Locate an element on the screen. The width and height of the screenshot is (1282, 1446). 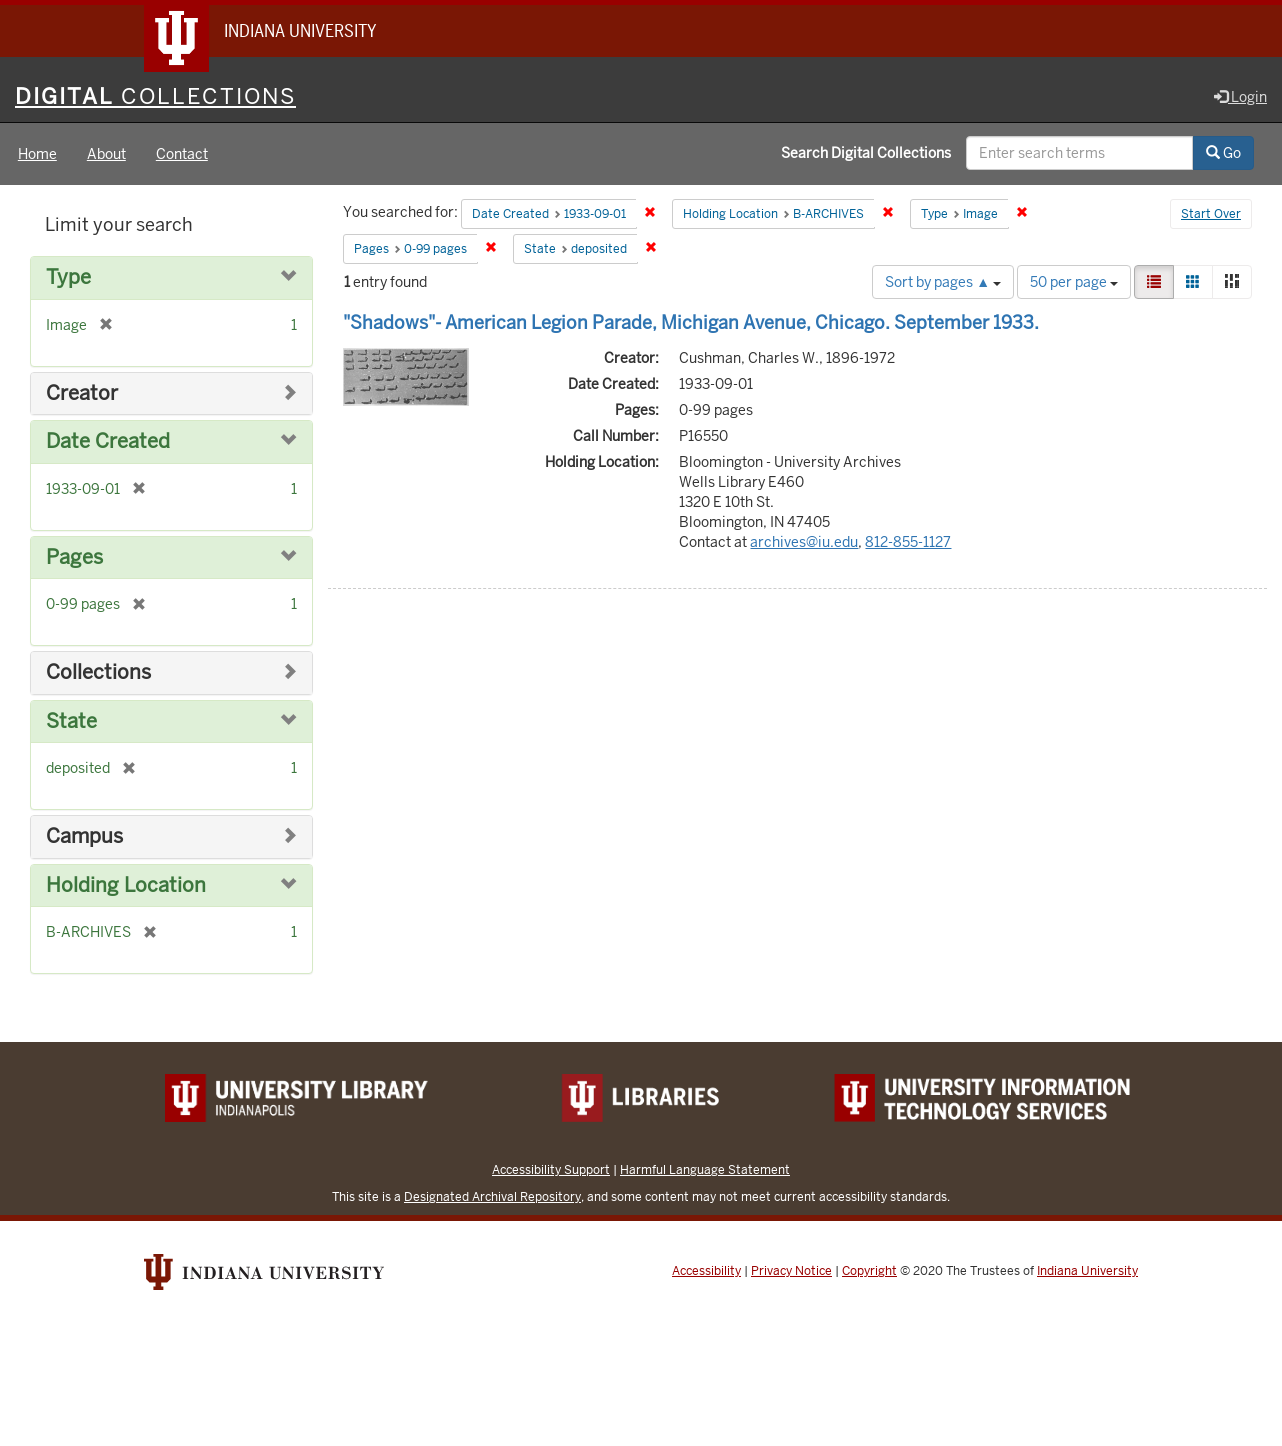
Copyright is located at coordinates (869, 1271).